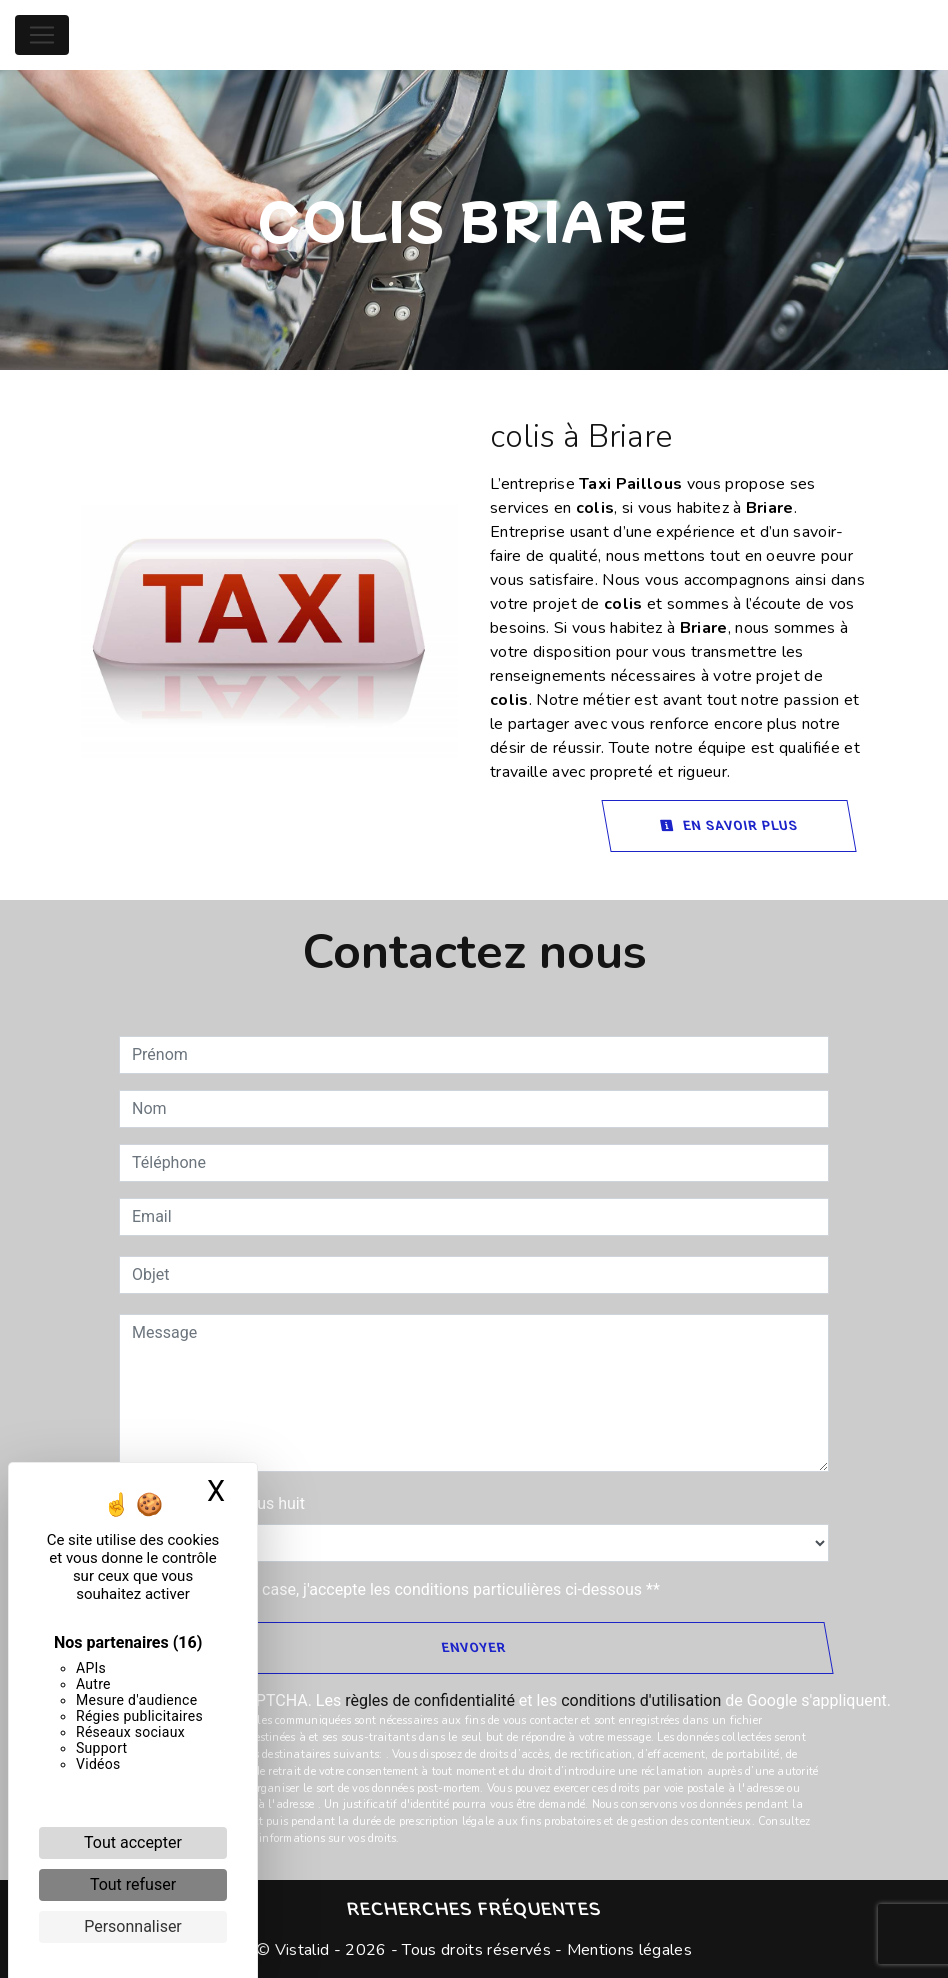  What do you see at coordinates (627, 1950) in the screenshot?
I see `Mentions légales` at bounding box center [627, 1950].